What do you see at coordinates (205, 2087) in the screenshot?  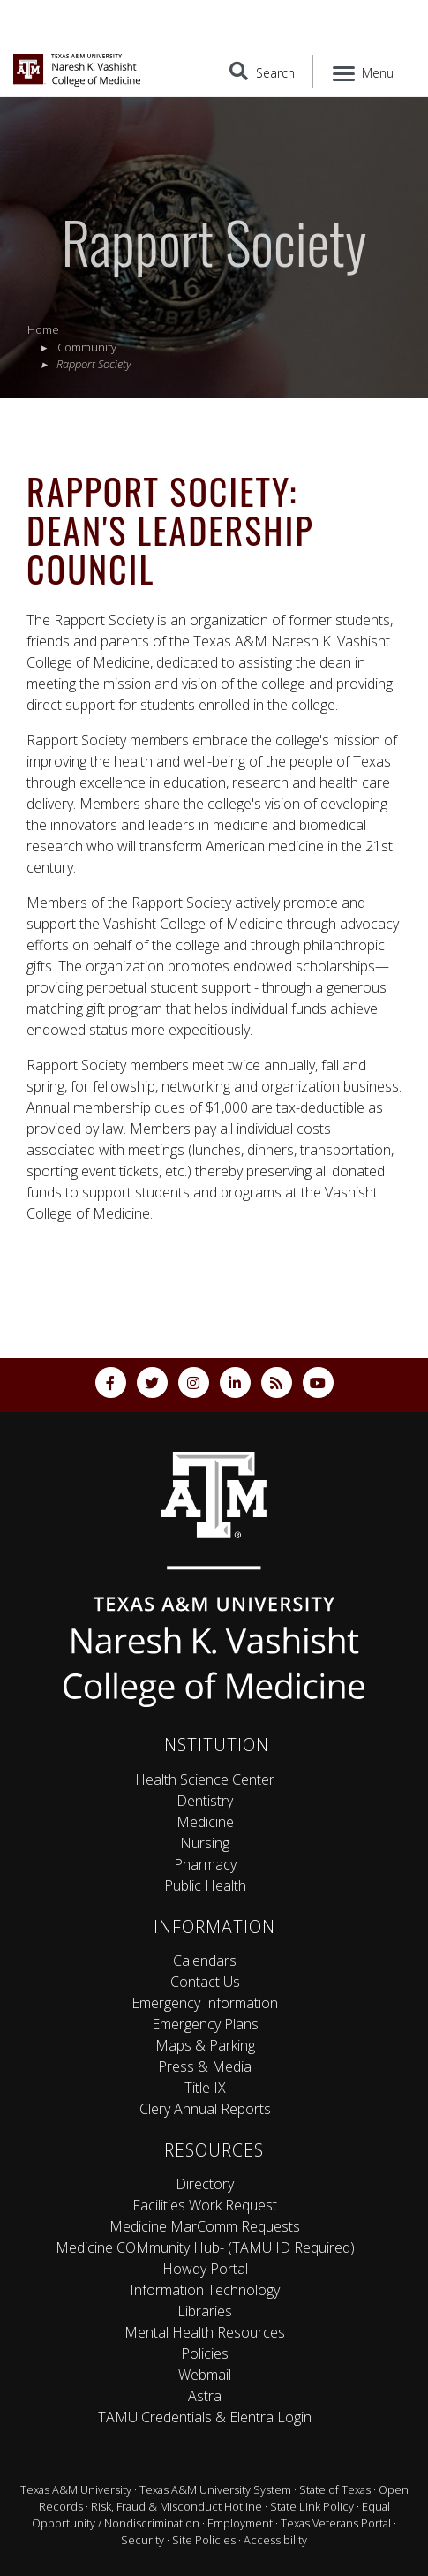 I see `Title IX` at bounding box center [205, 2087].